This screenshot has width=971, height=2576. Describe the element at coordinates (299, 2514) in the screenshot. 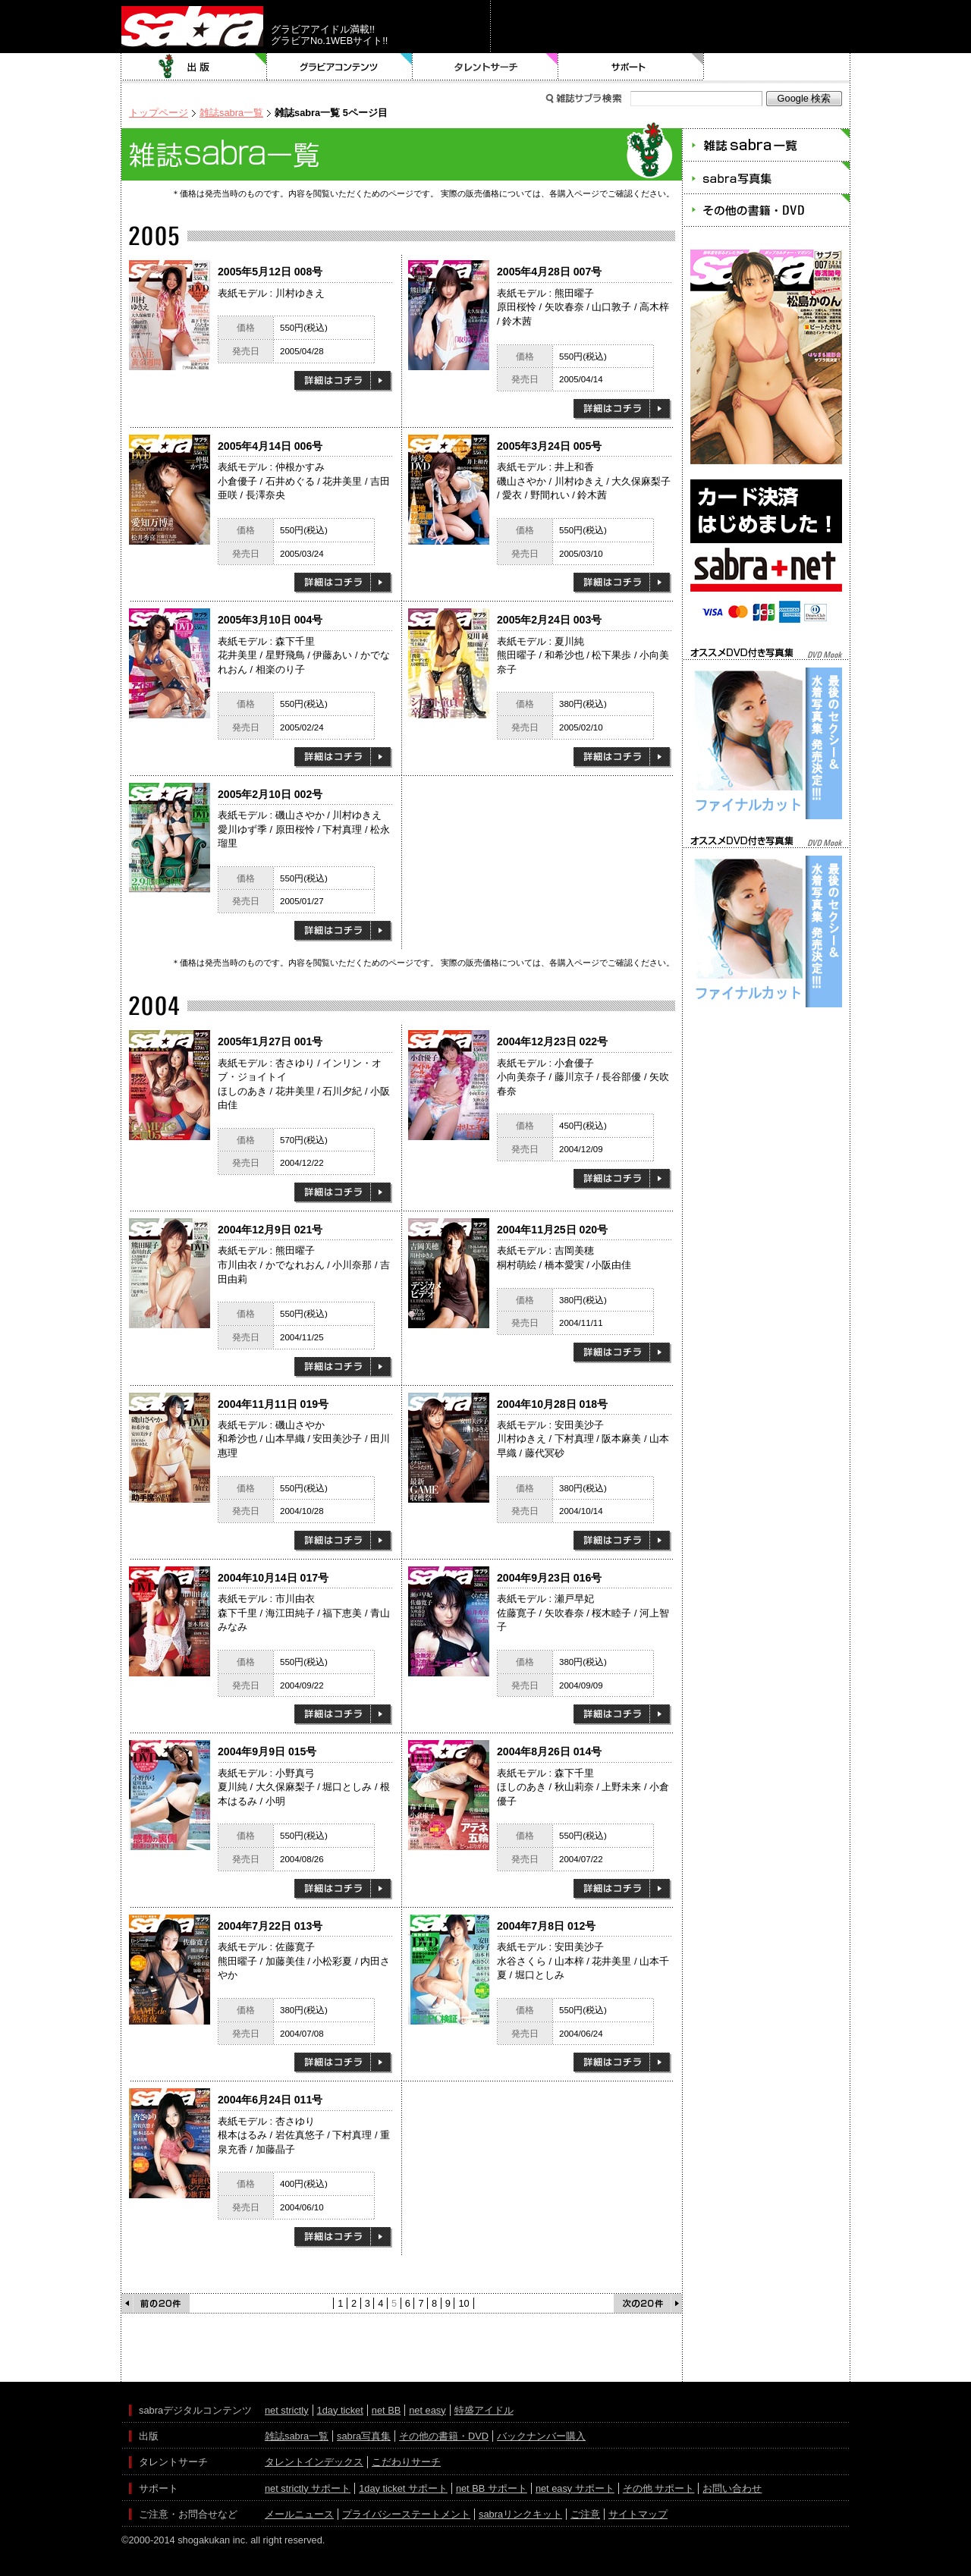

I see `メールニュース` at that location.